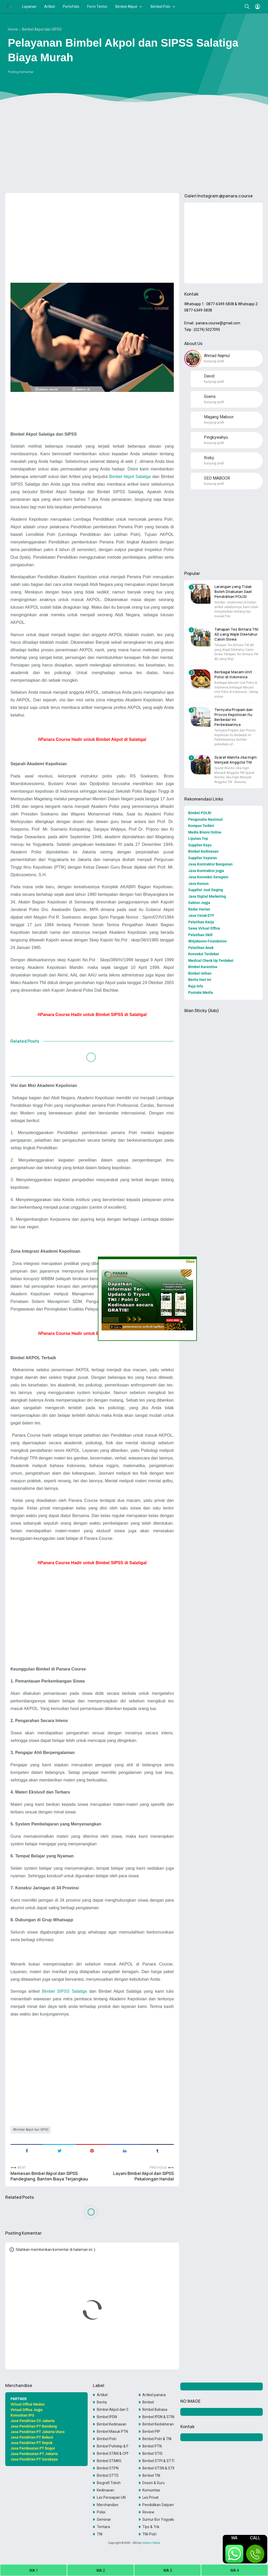 This screenshot has height=2576, width=268. Describe the element at coordinates (111, 2424) in the screenshot. I see `Bimbel Kedinasan` at that location.